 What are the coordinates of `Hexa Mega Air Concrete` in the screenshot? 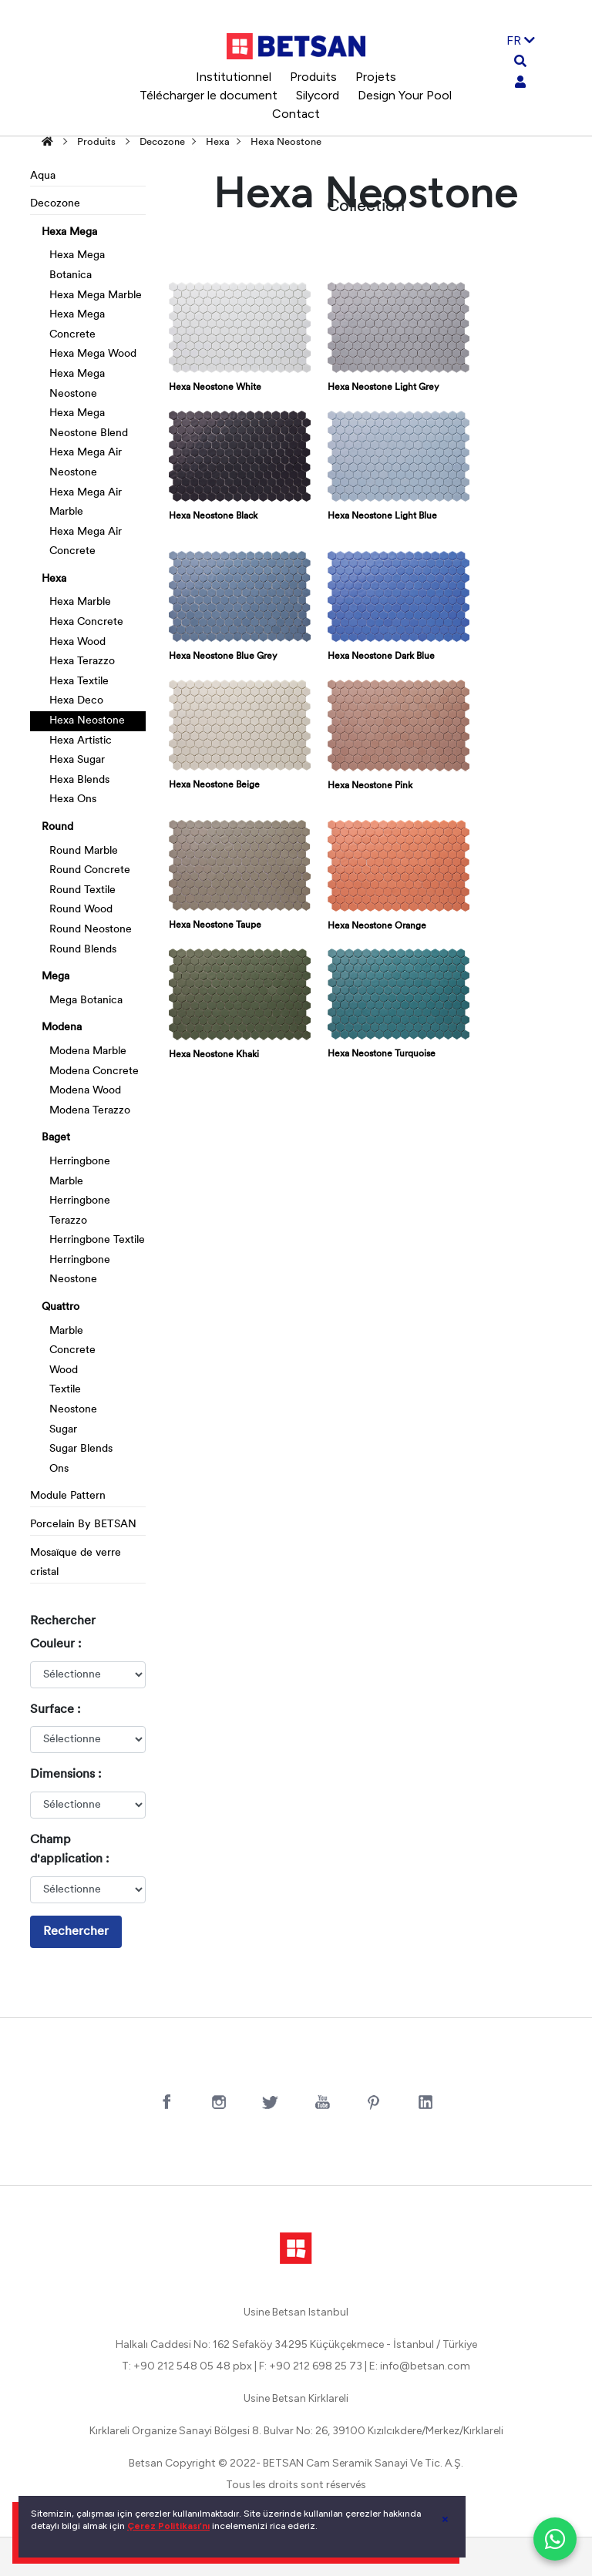 It's located at (85, 542).